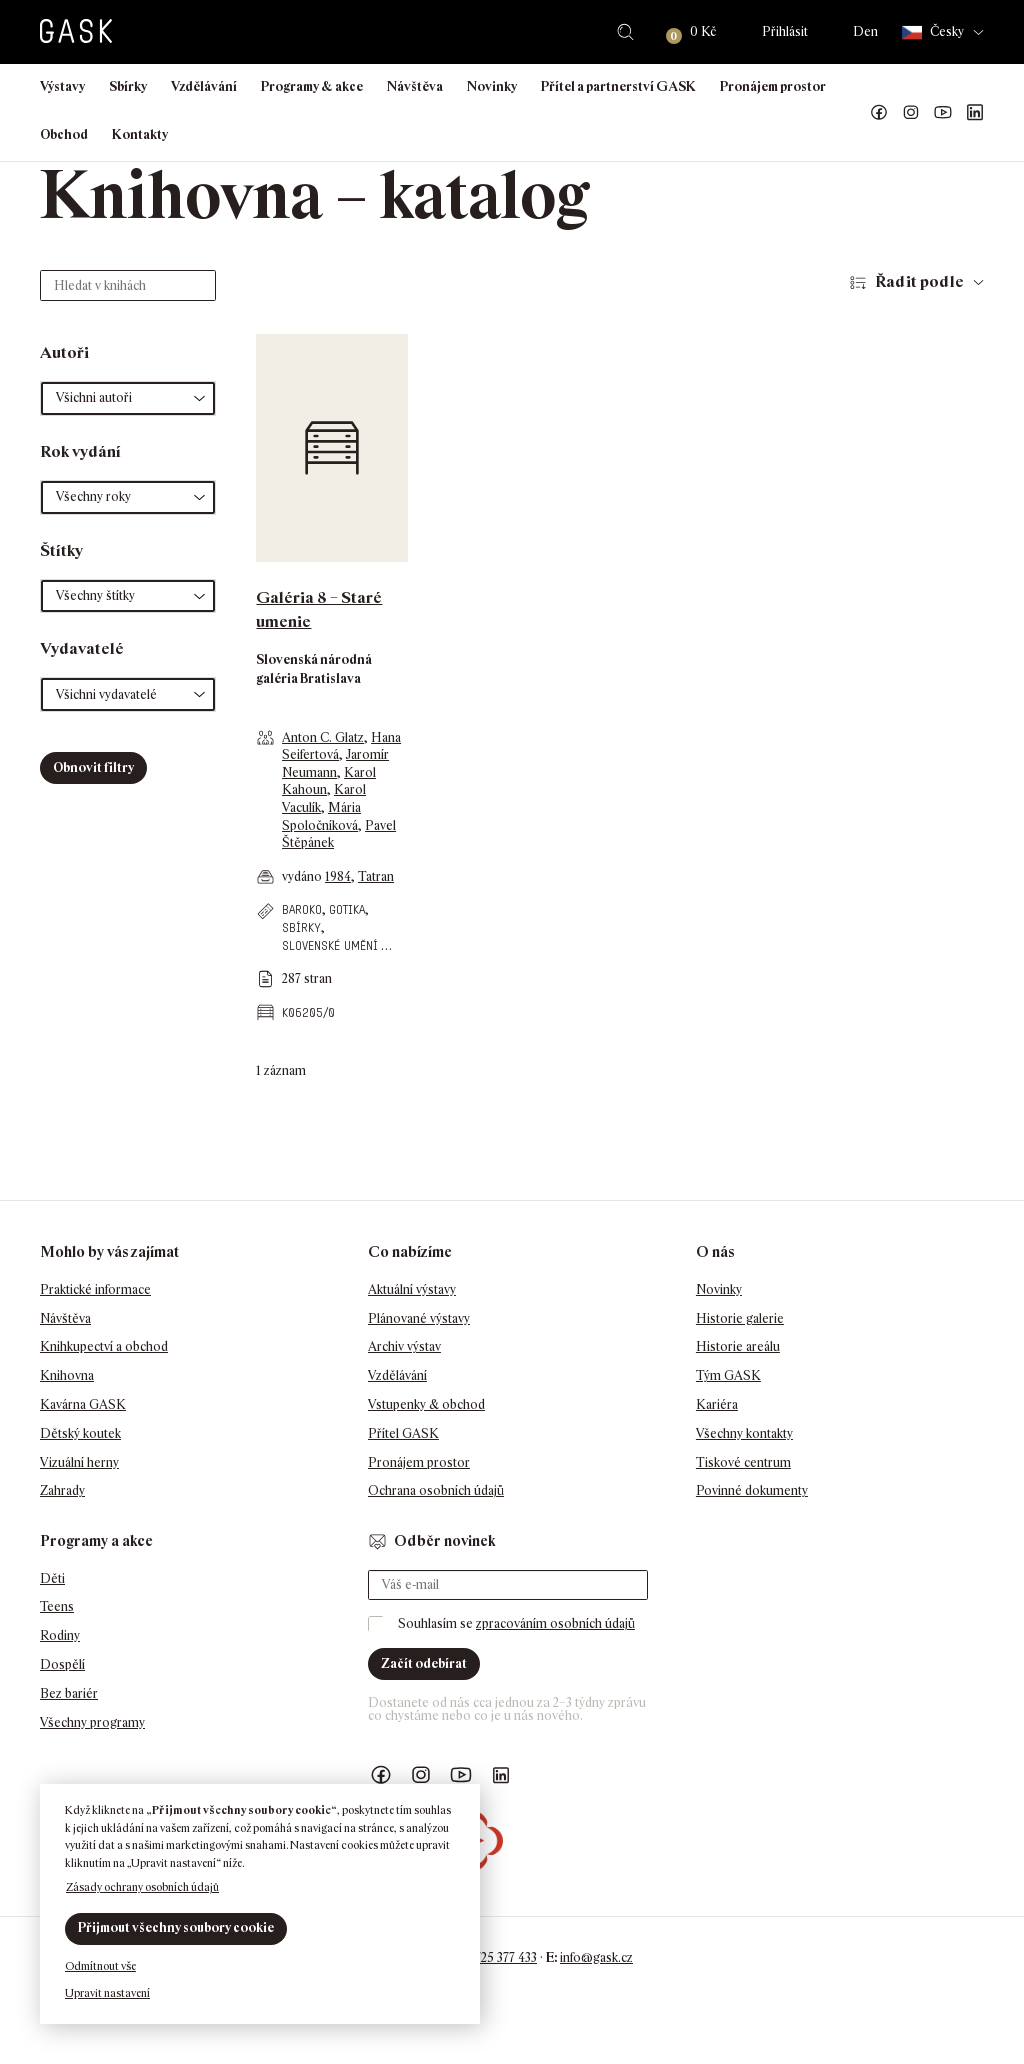  Describe the element at coordinates (744, 1433) in the screenshot. I see `Všechny kontakty` at that location.